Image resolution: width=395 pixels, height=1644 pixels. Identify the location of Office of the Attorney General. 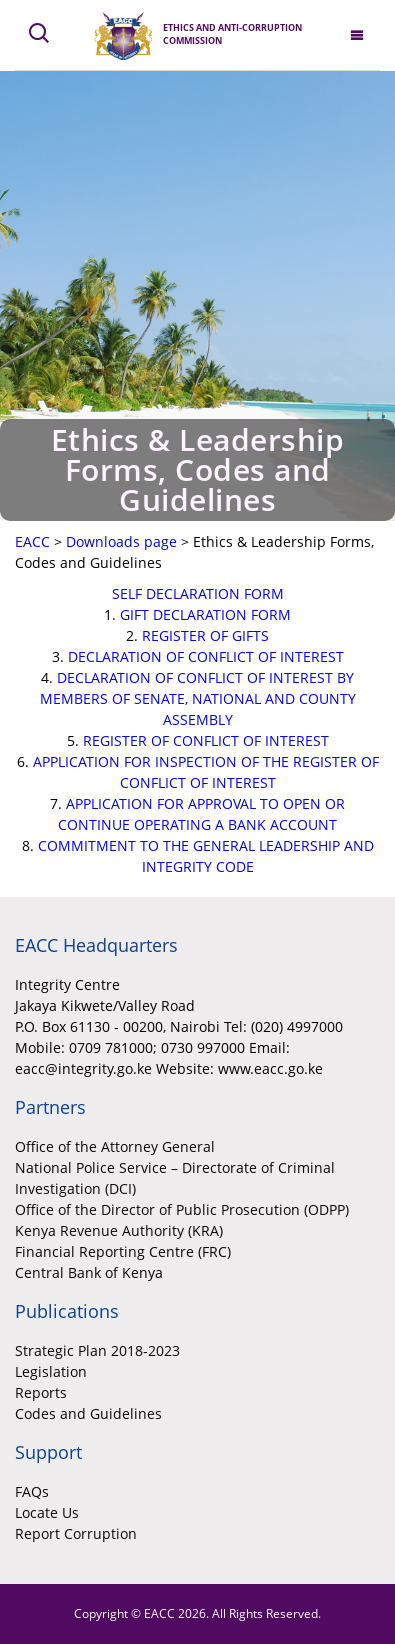
(115, 1146).